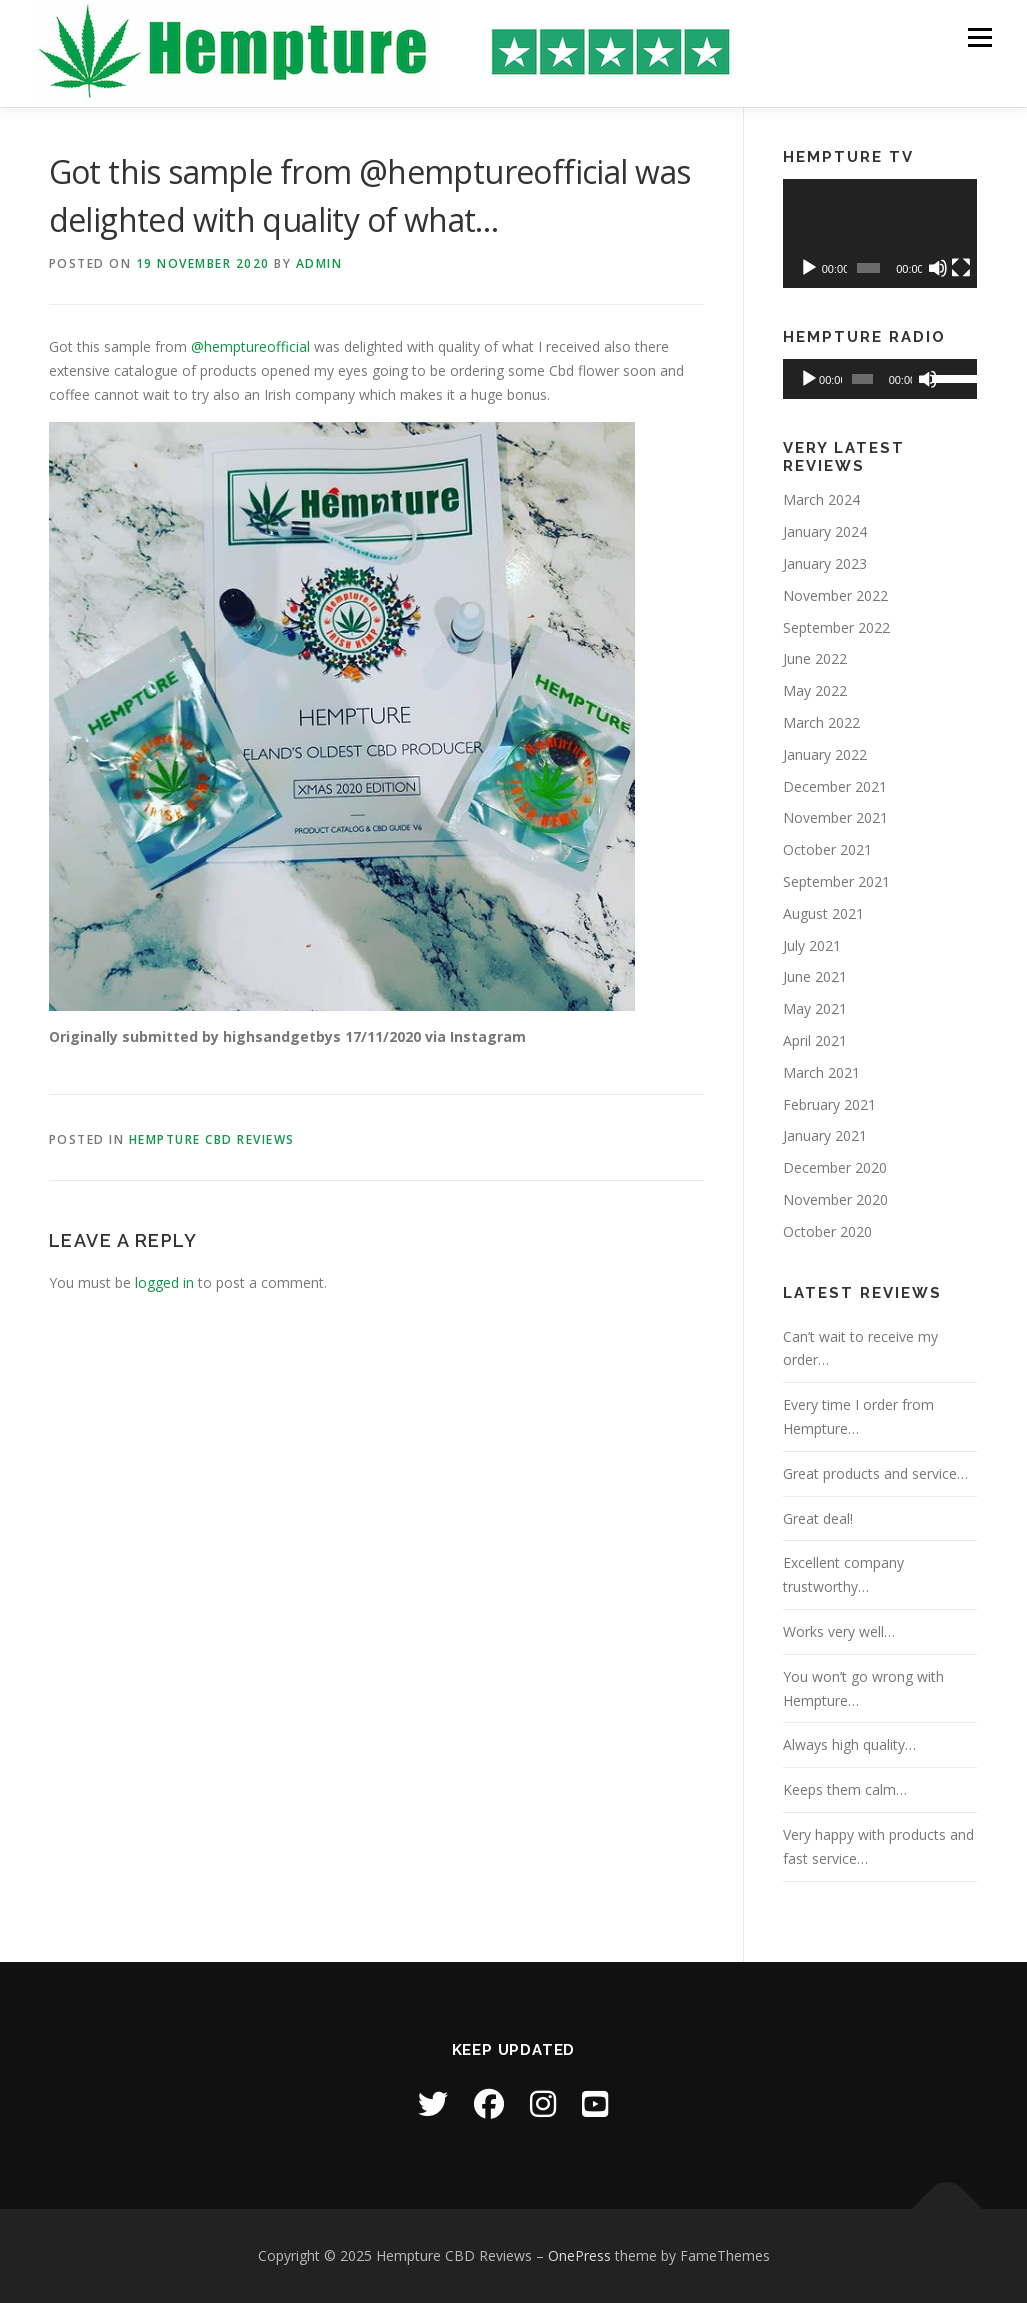 The image size is (1027, 2303). What do you see at coordinates (815, 690) in the screenshot?
I see `May 2022` at bounding box center [815, 690].